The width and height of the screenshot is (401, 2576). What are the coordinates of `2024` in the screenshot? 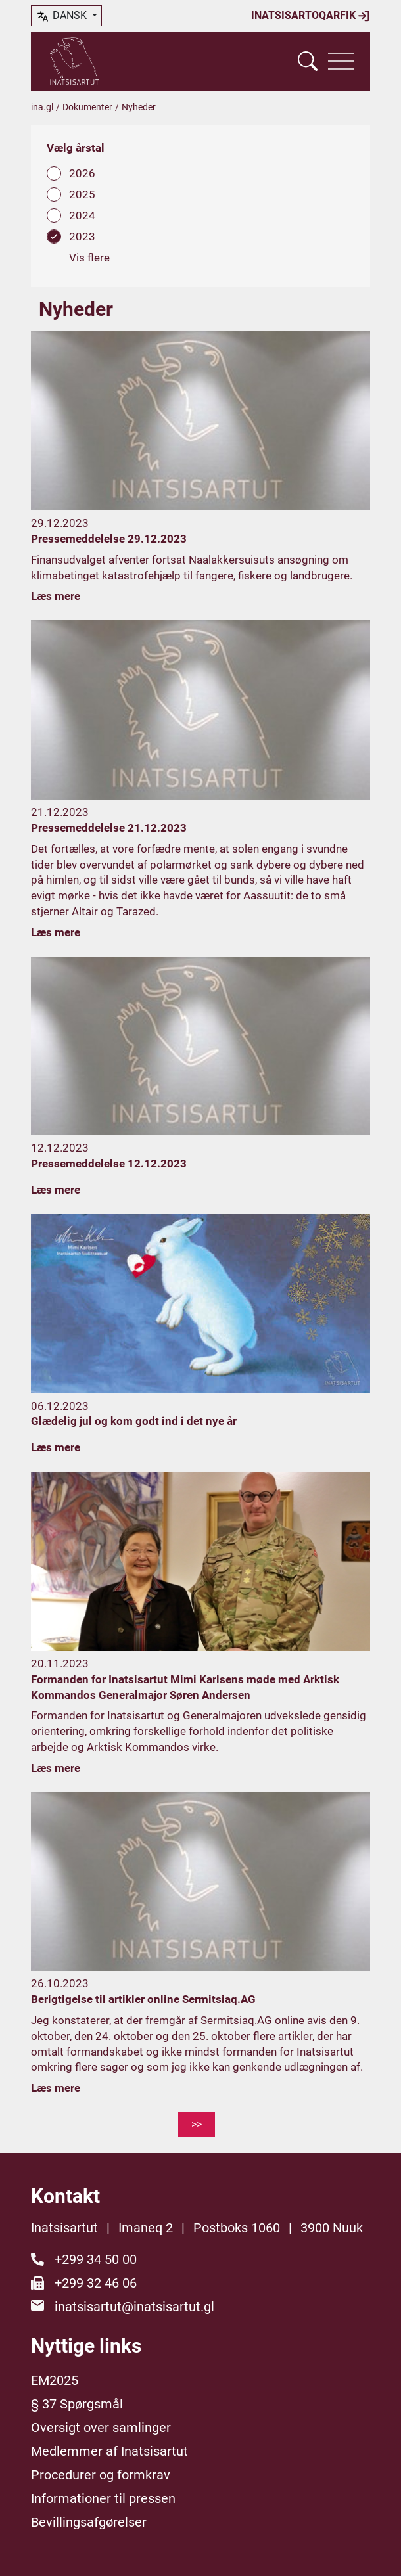 It's located at (82, 215).